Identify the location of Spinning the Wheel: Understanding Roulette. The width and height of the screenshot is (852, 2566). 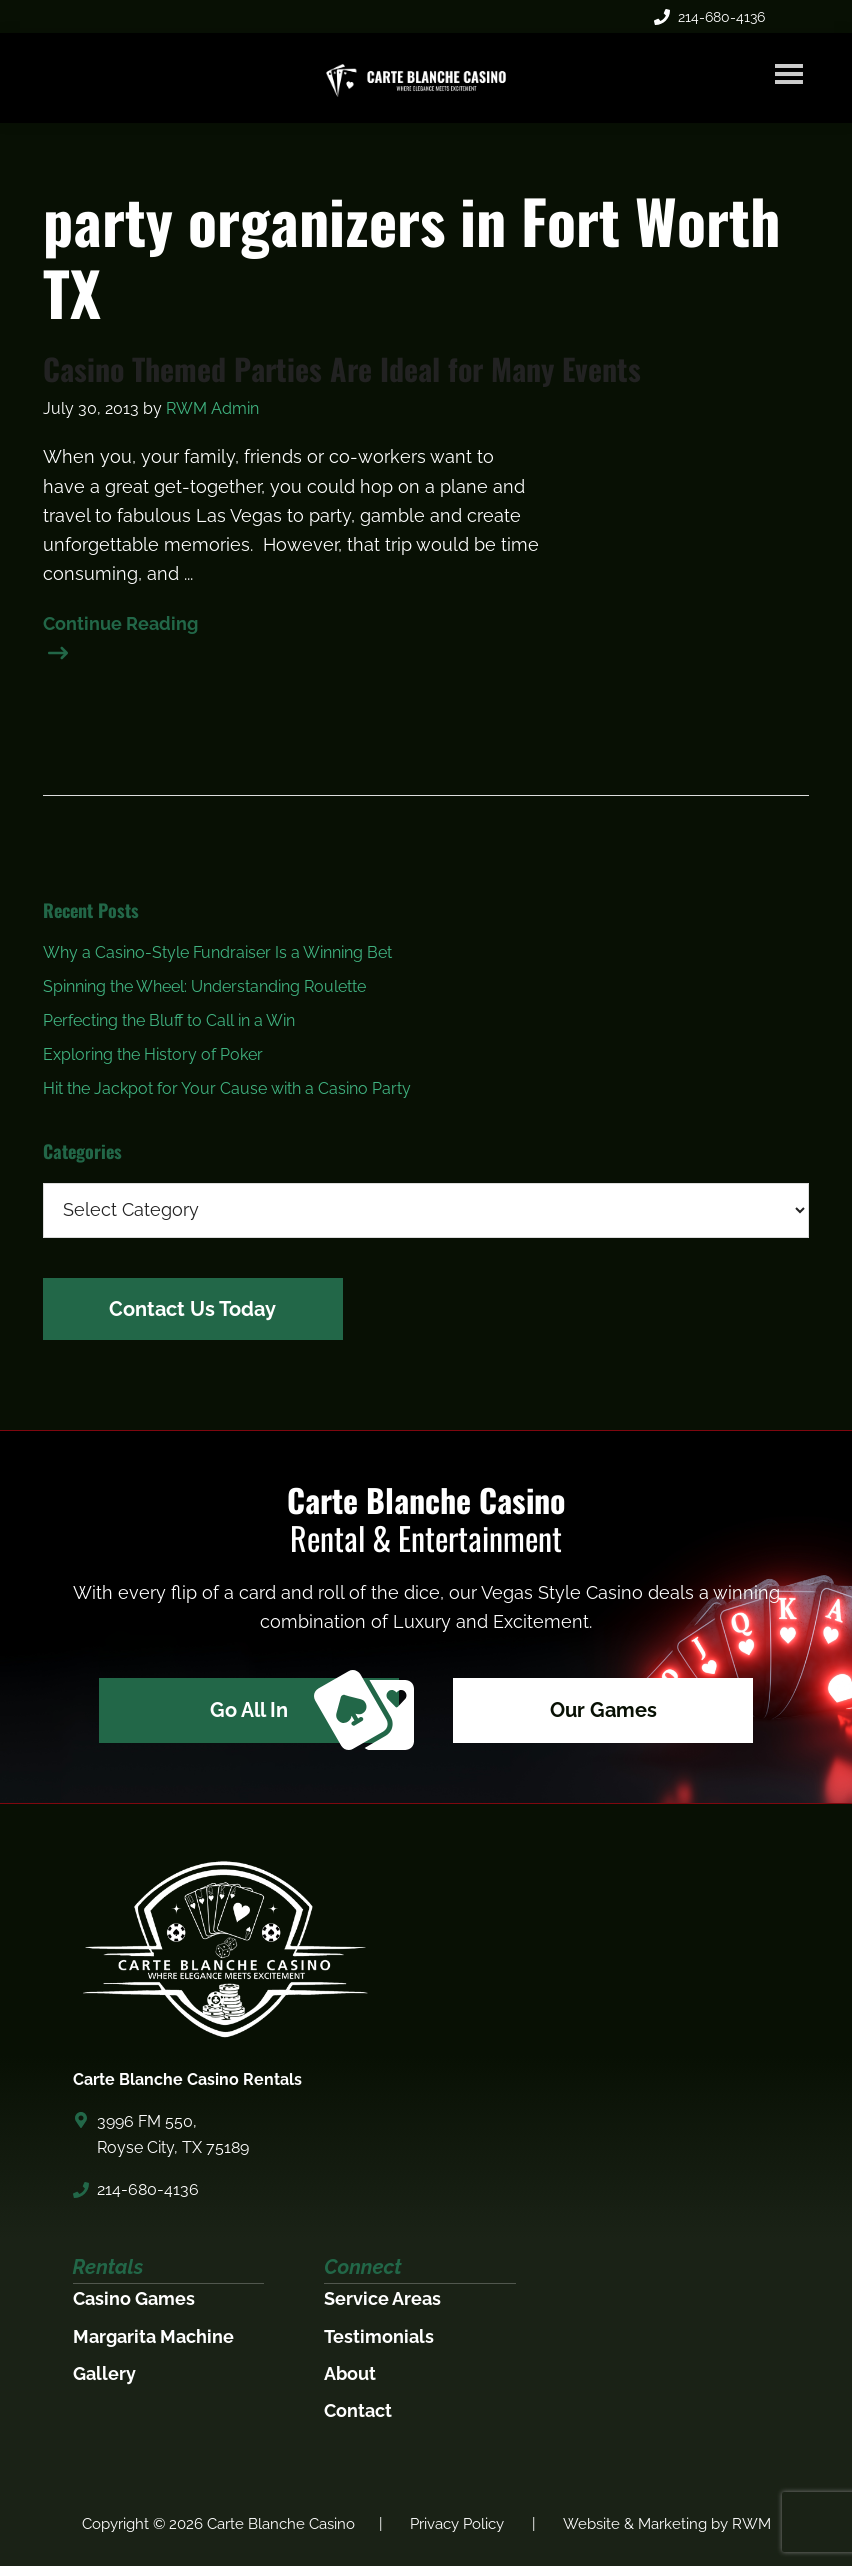
(204, 986).